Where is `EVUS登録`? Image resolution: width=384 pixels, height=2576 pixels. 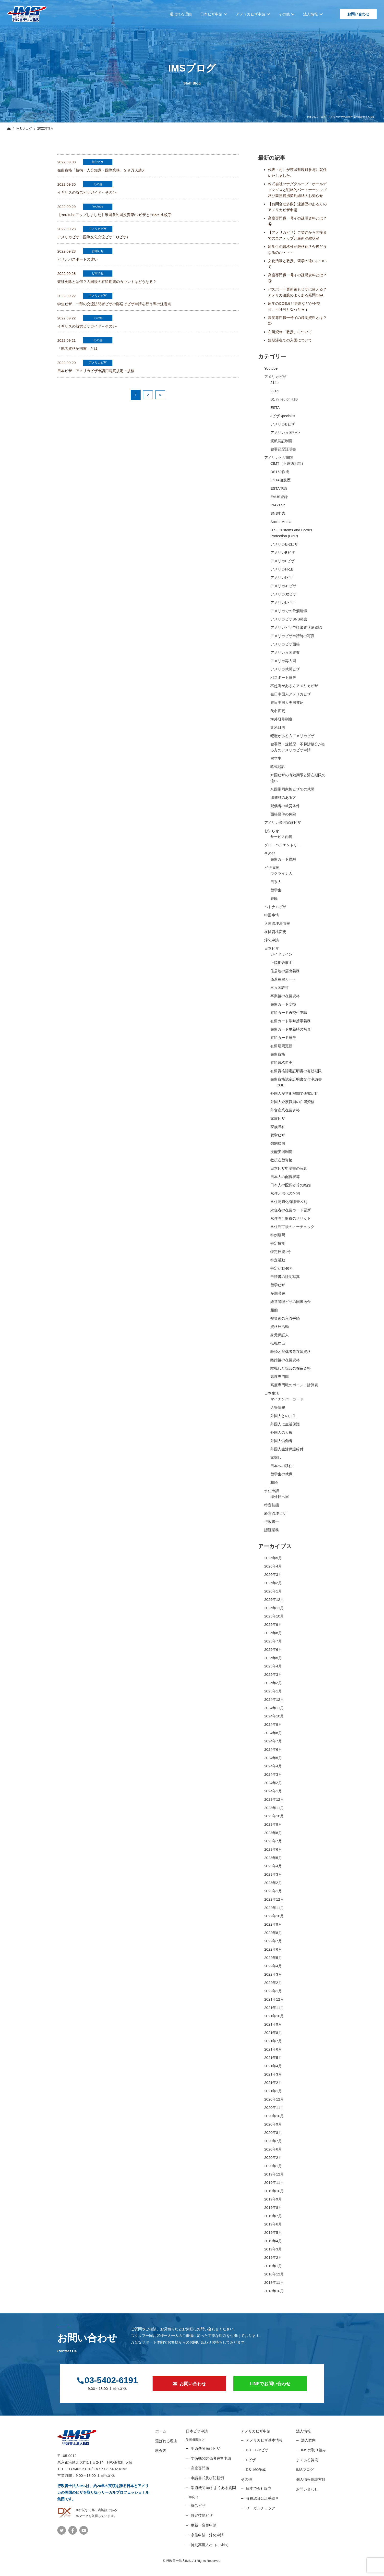
EVUS登録 is located at coordinates (279, 497).